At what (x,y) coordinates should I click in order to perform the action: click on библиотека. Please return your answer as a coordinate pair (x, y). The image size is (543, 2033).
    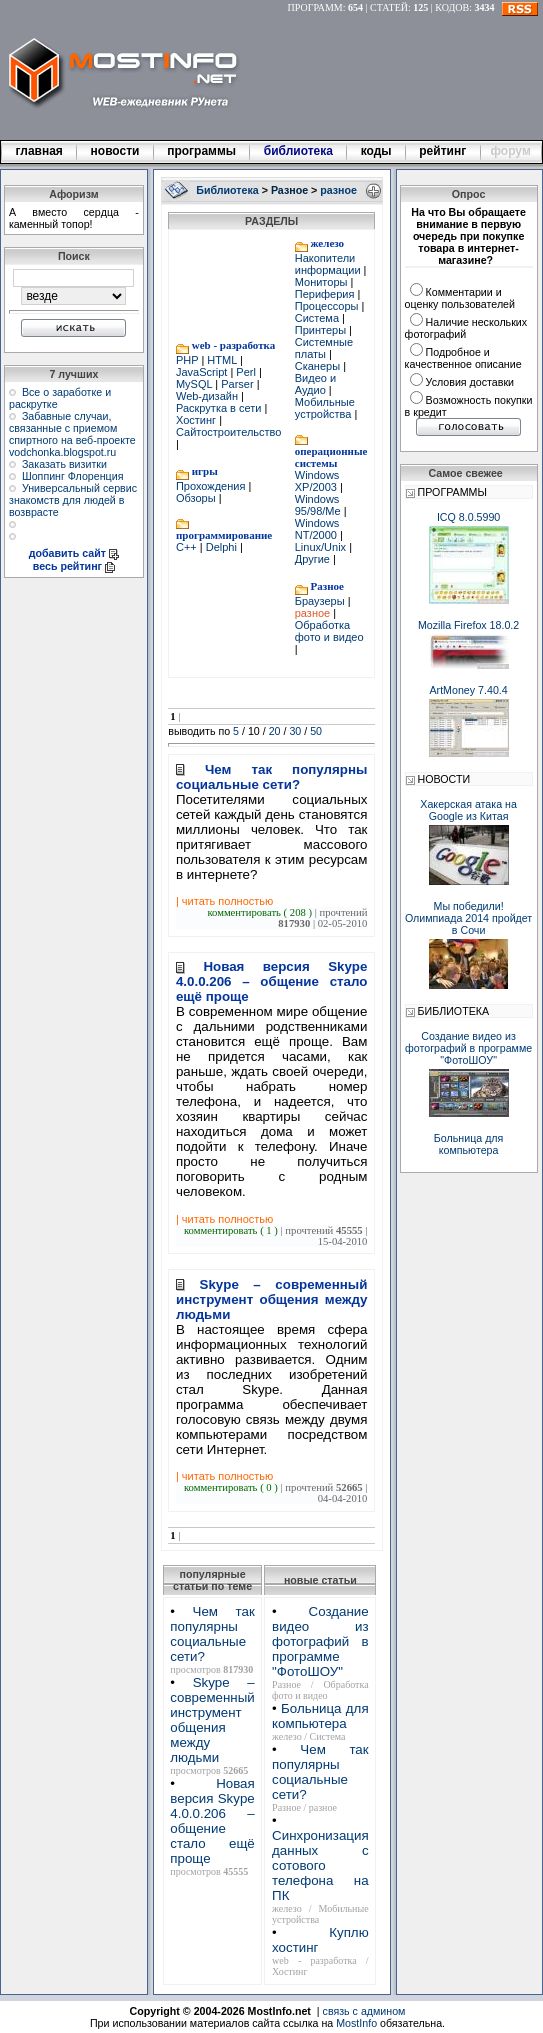
    Looking at the image, I should click on (298, 151).